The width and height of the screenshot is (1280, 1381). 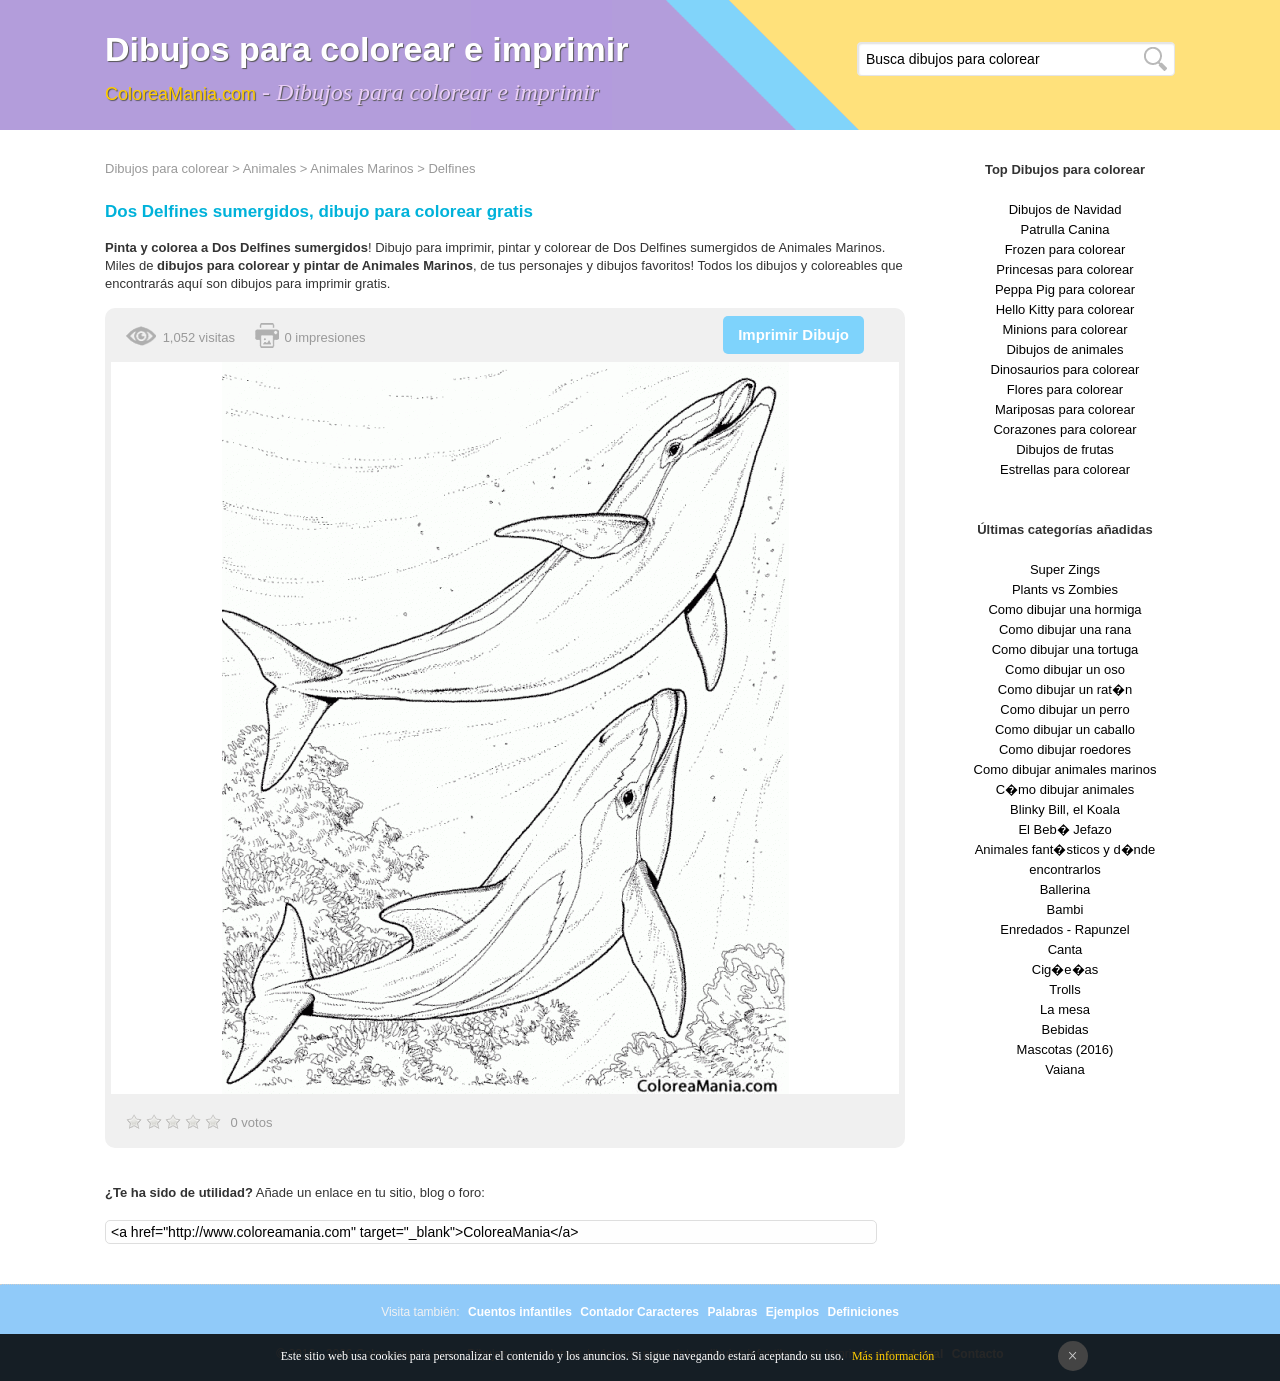 I want to click on El Beb� Jefazo, so click(x=1064, y=829).